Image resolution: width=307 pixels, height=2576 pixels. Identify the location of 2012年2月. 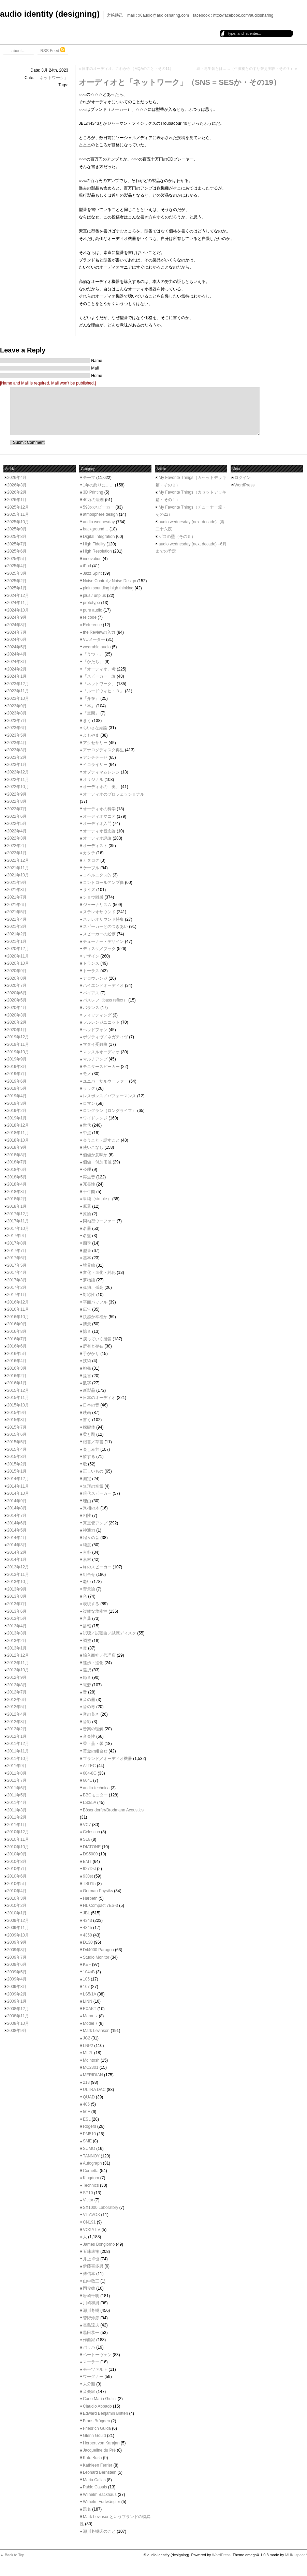
(17, 1729).